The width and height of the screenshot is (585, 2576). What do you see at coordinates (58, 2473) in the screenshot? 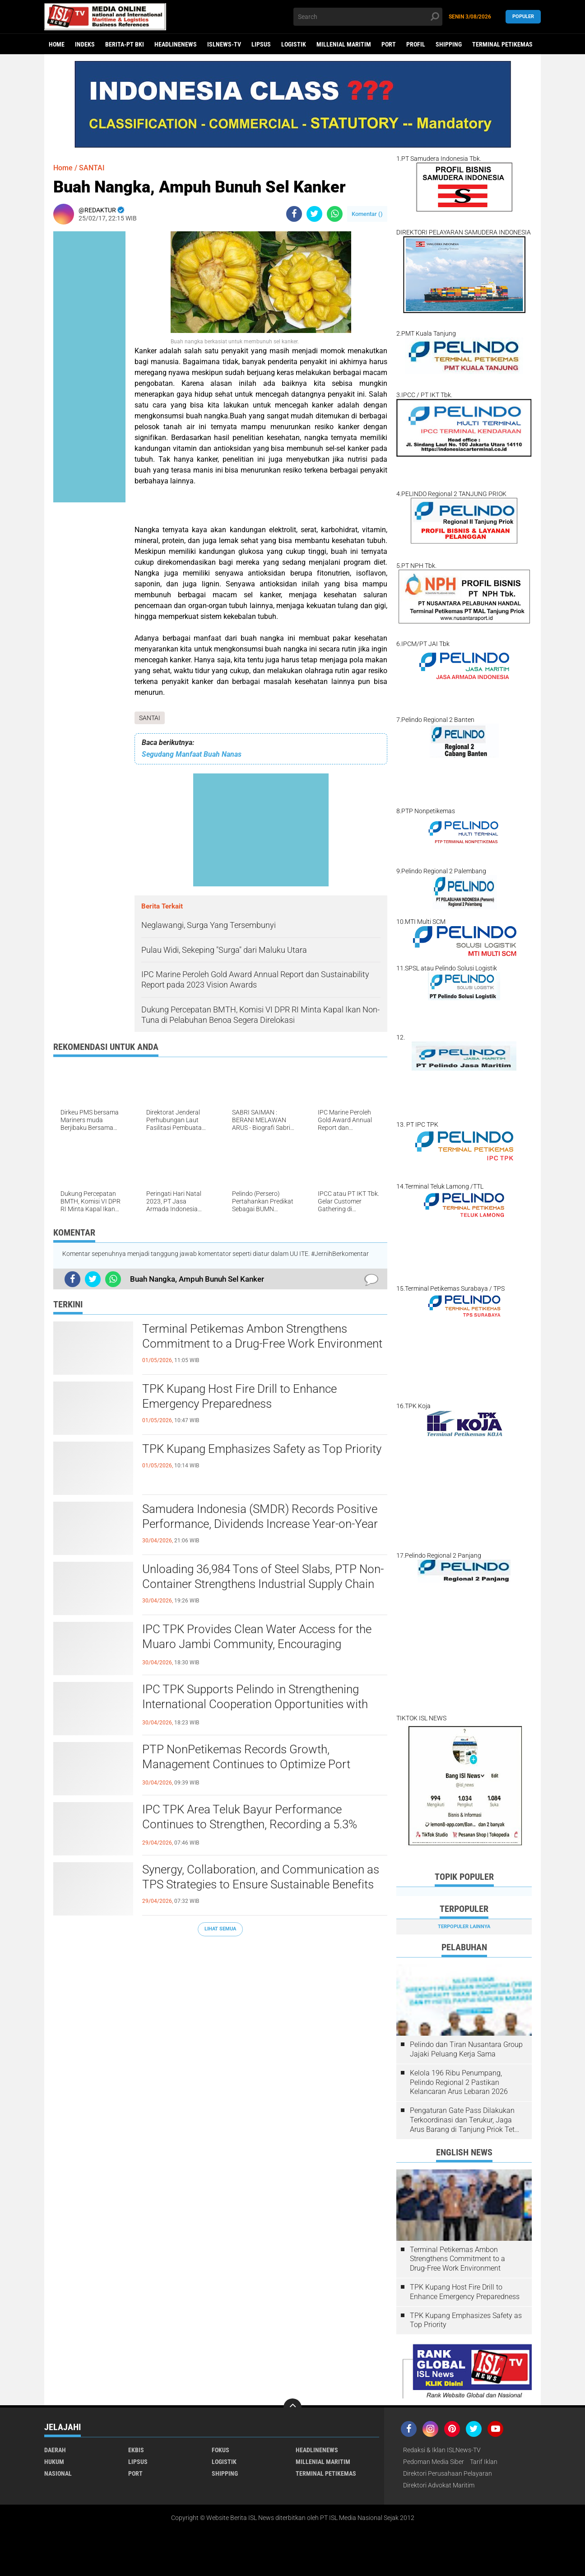
I see `NASIONAL` at bounding box center [58, 2473].